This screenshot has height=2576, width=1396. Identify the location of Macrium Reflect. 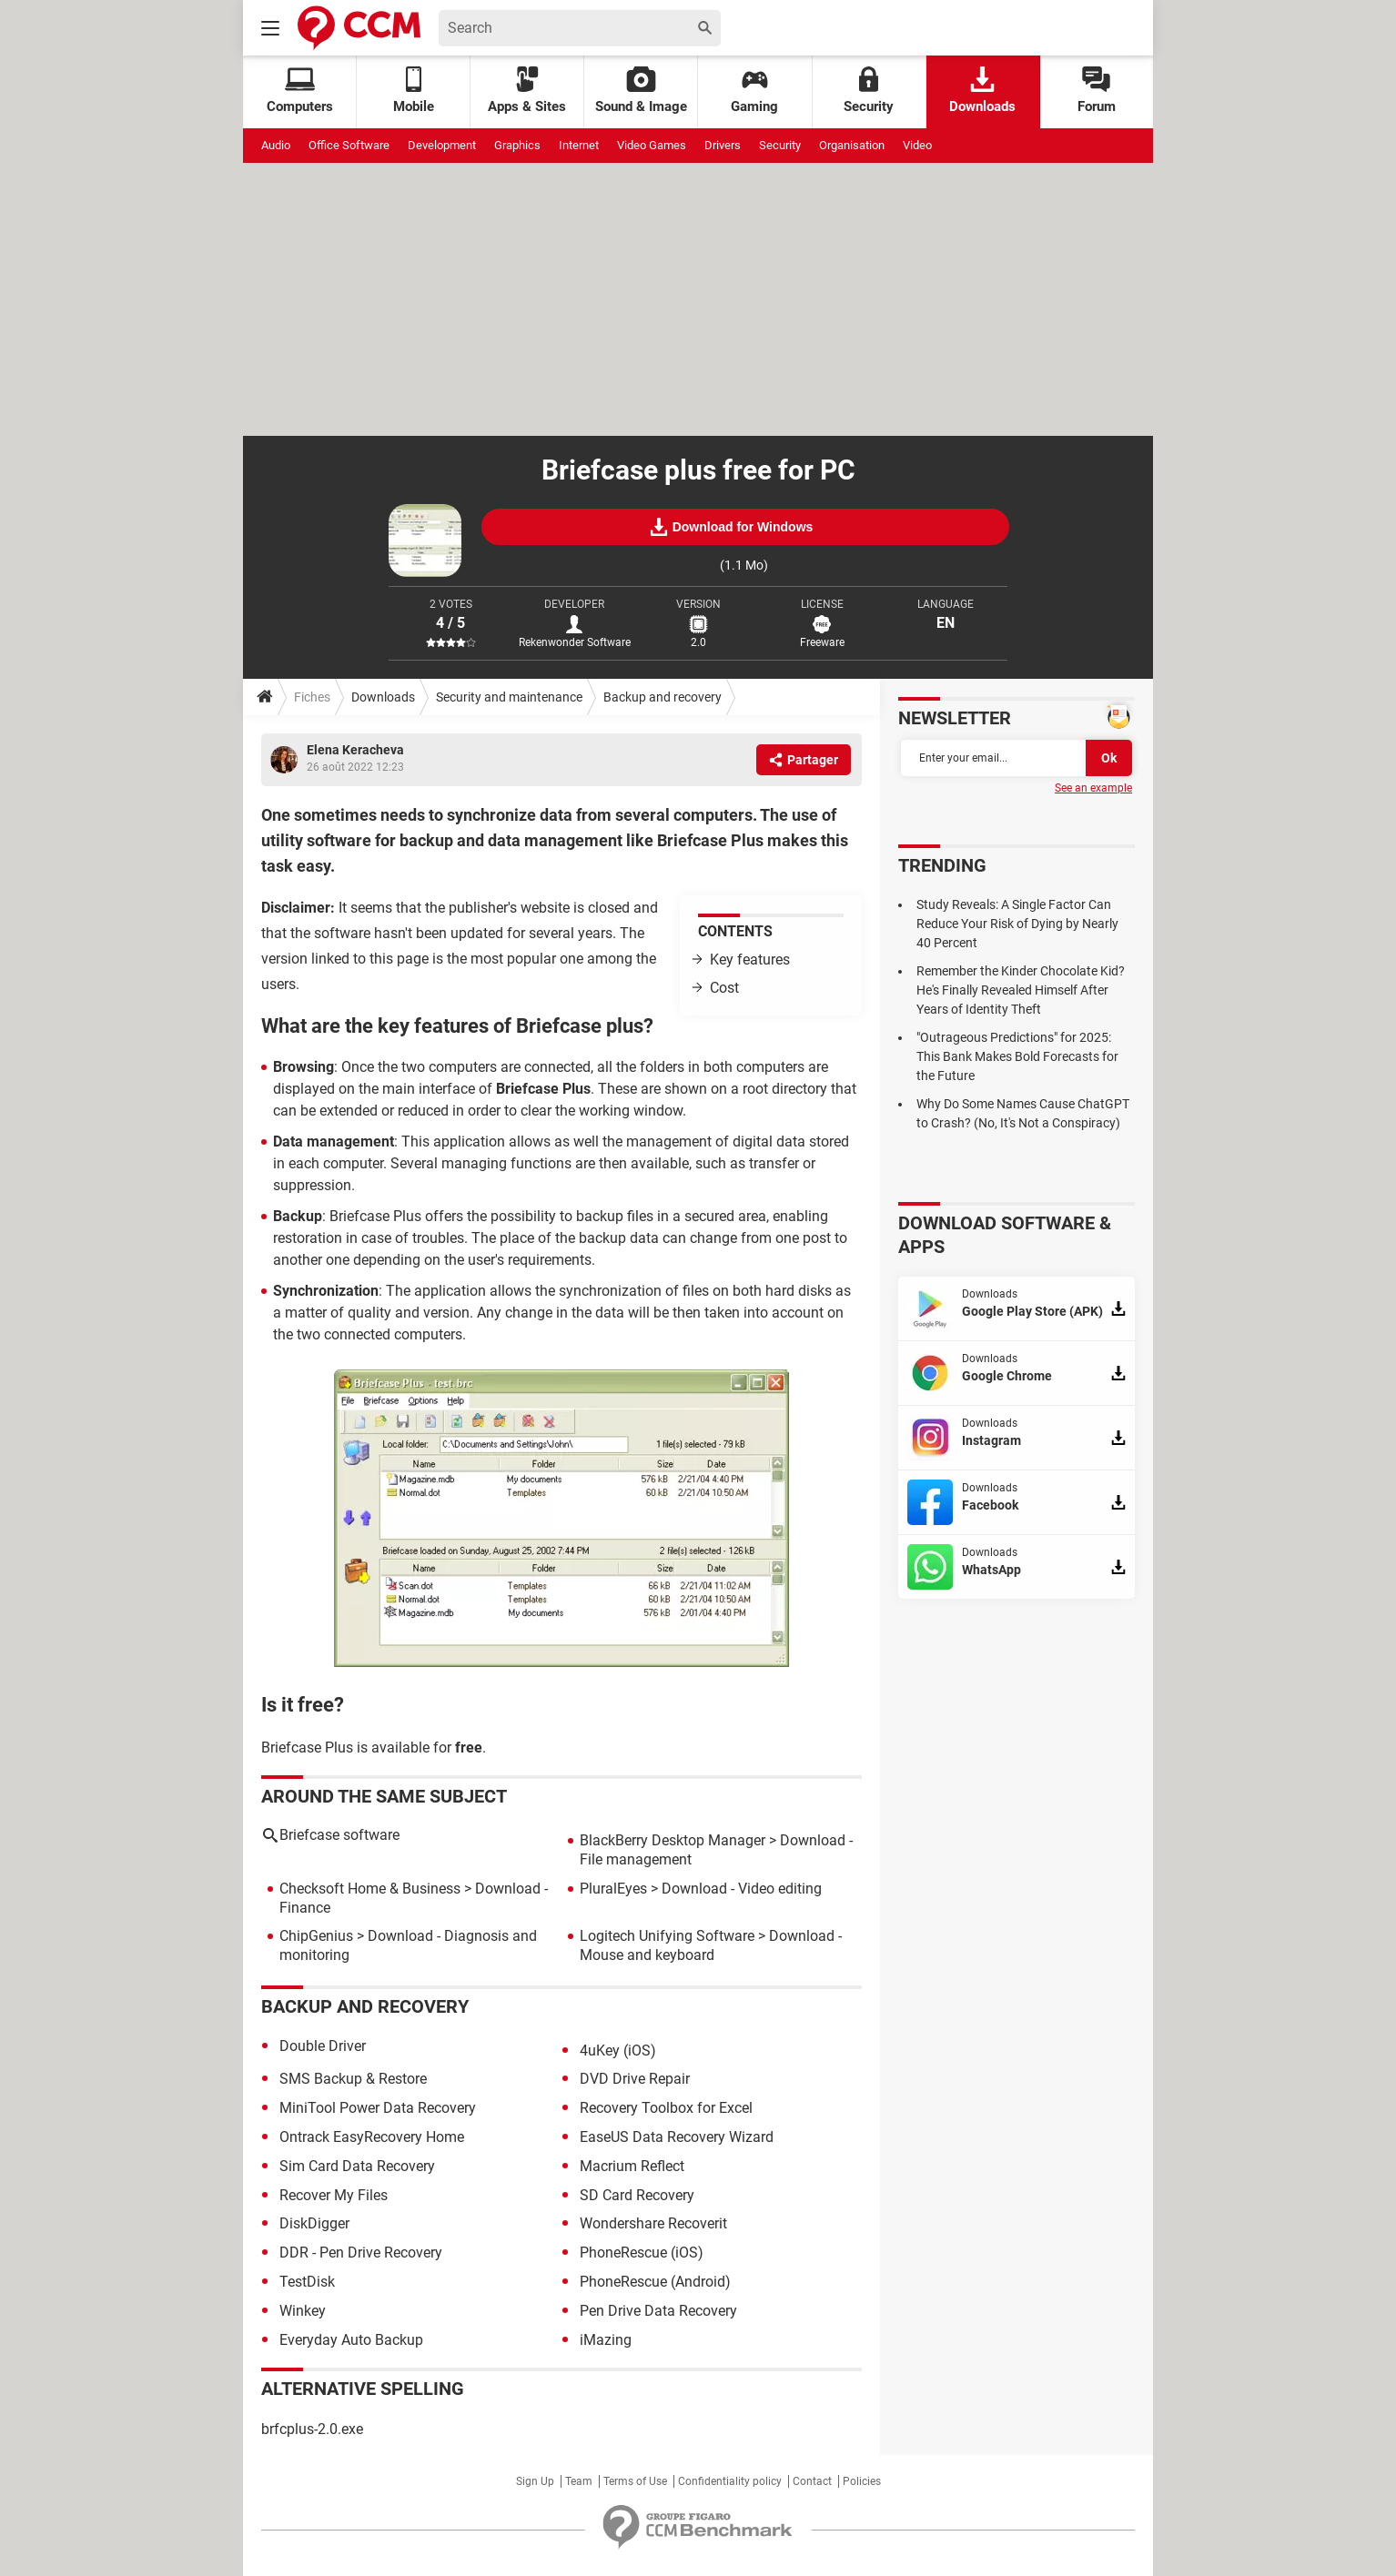
(632, 2166).